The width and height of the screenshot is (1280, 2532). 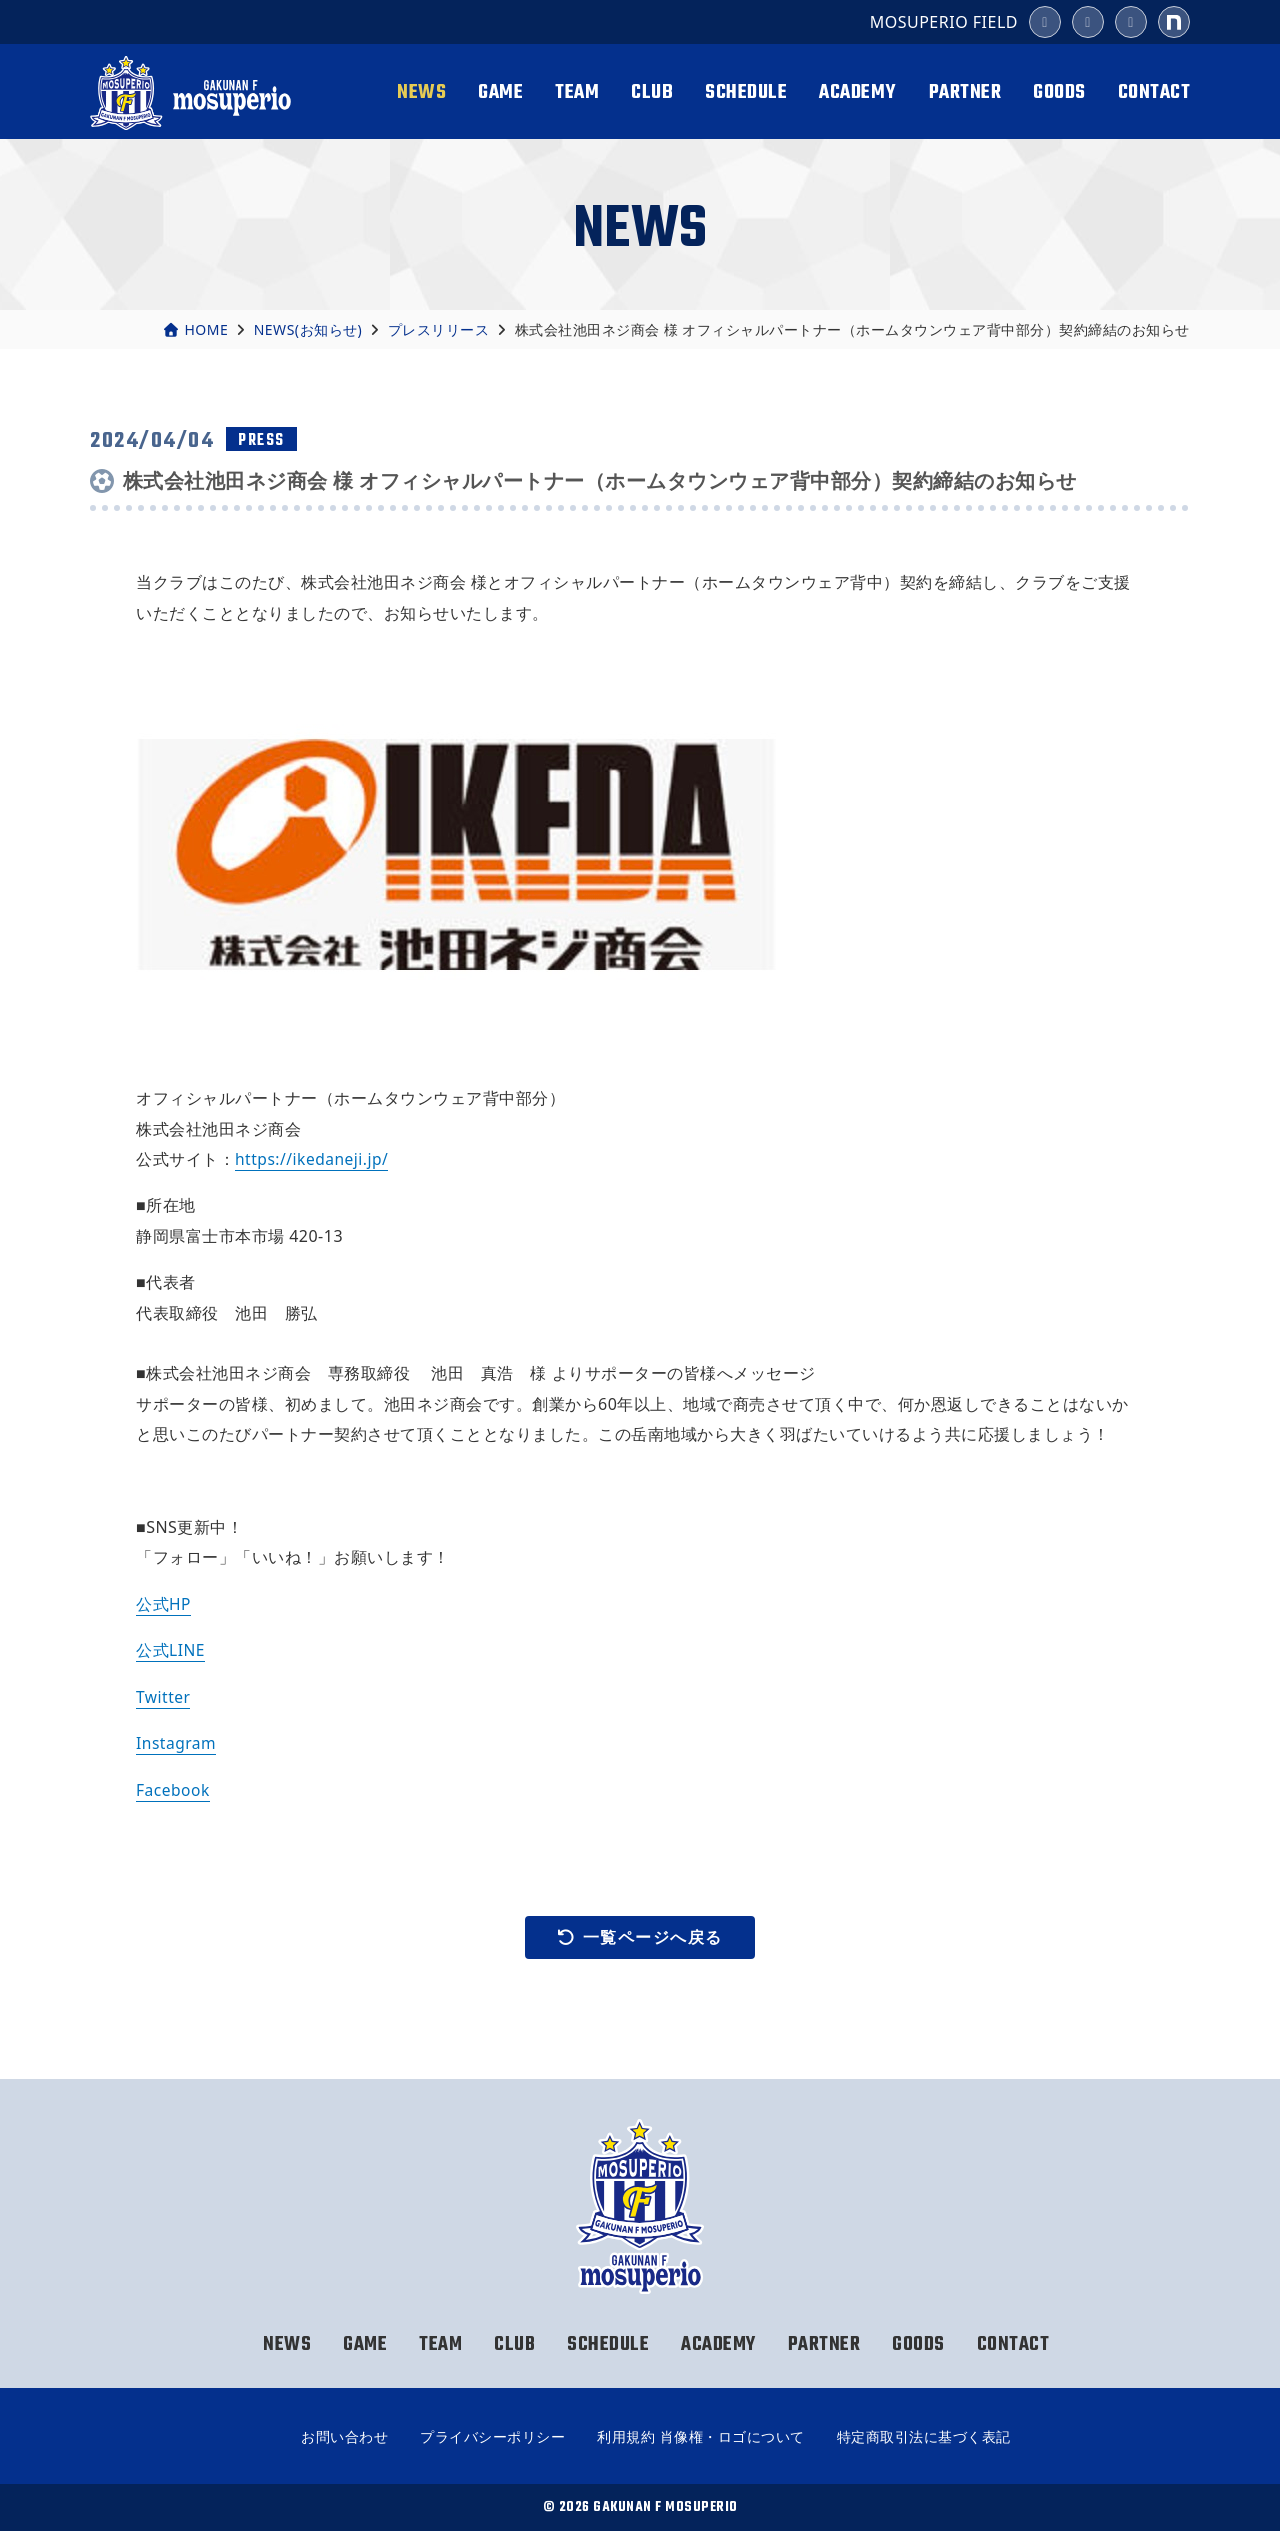 What do you see at coordinates (1154, 92) in the screenshot?
I see `CONTACT` at bounding box center [1154, 92].